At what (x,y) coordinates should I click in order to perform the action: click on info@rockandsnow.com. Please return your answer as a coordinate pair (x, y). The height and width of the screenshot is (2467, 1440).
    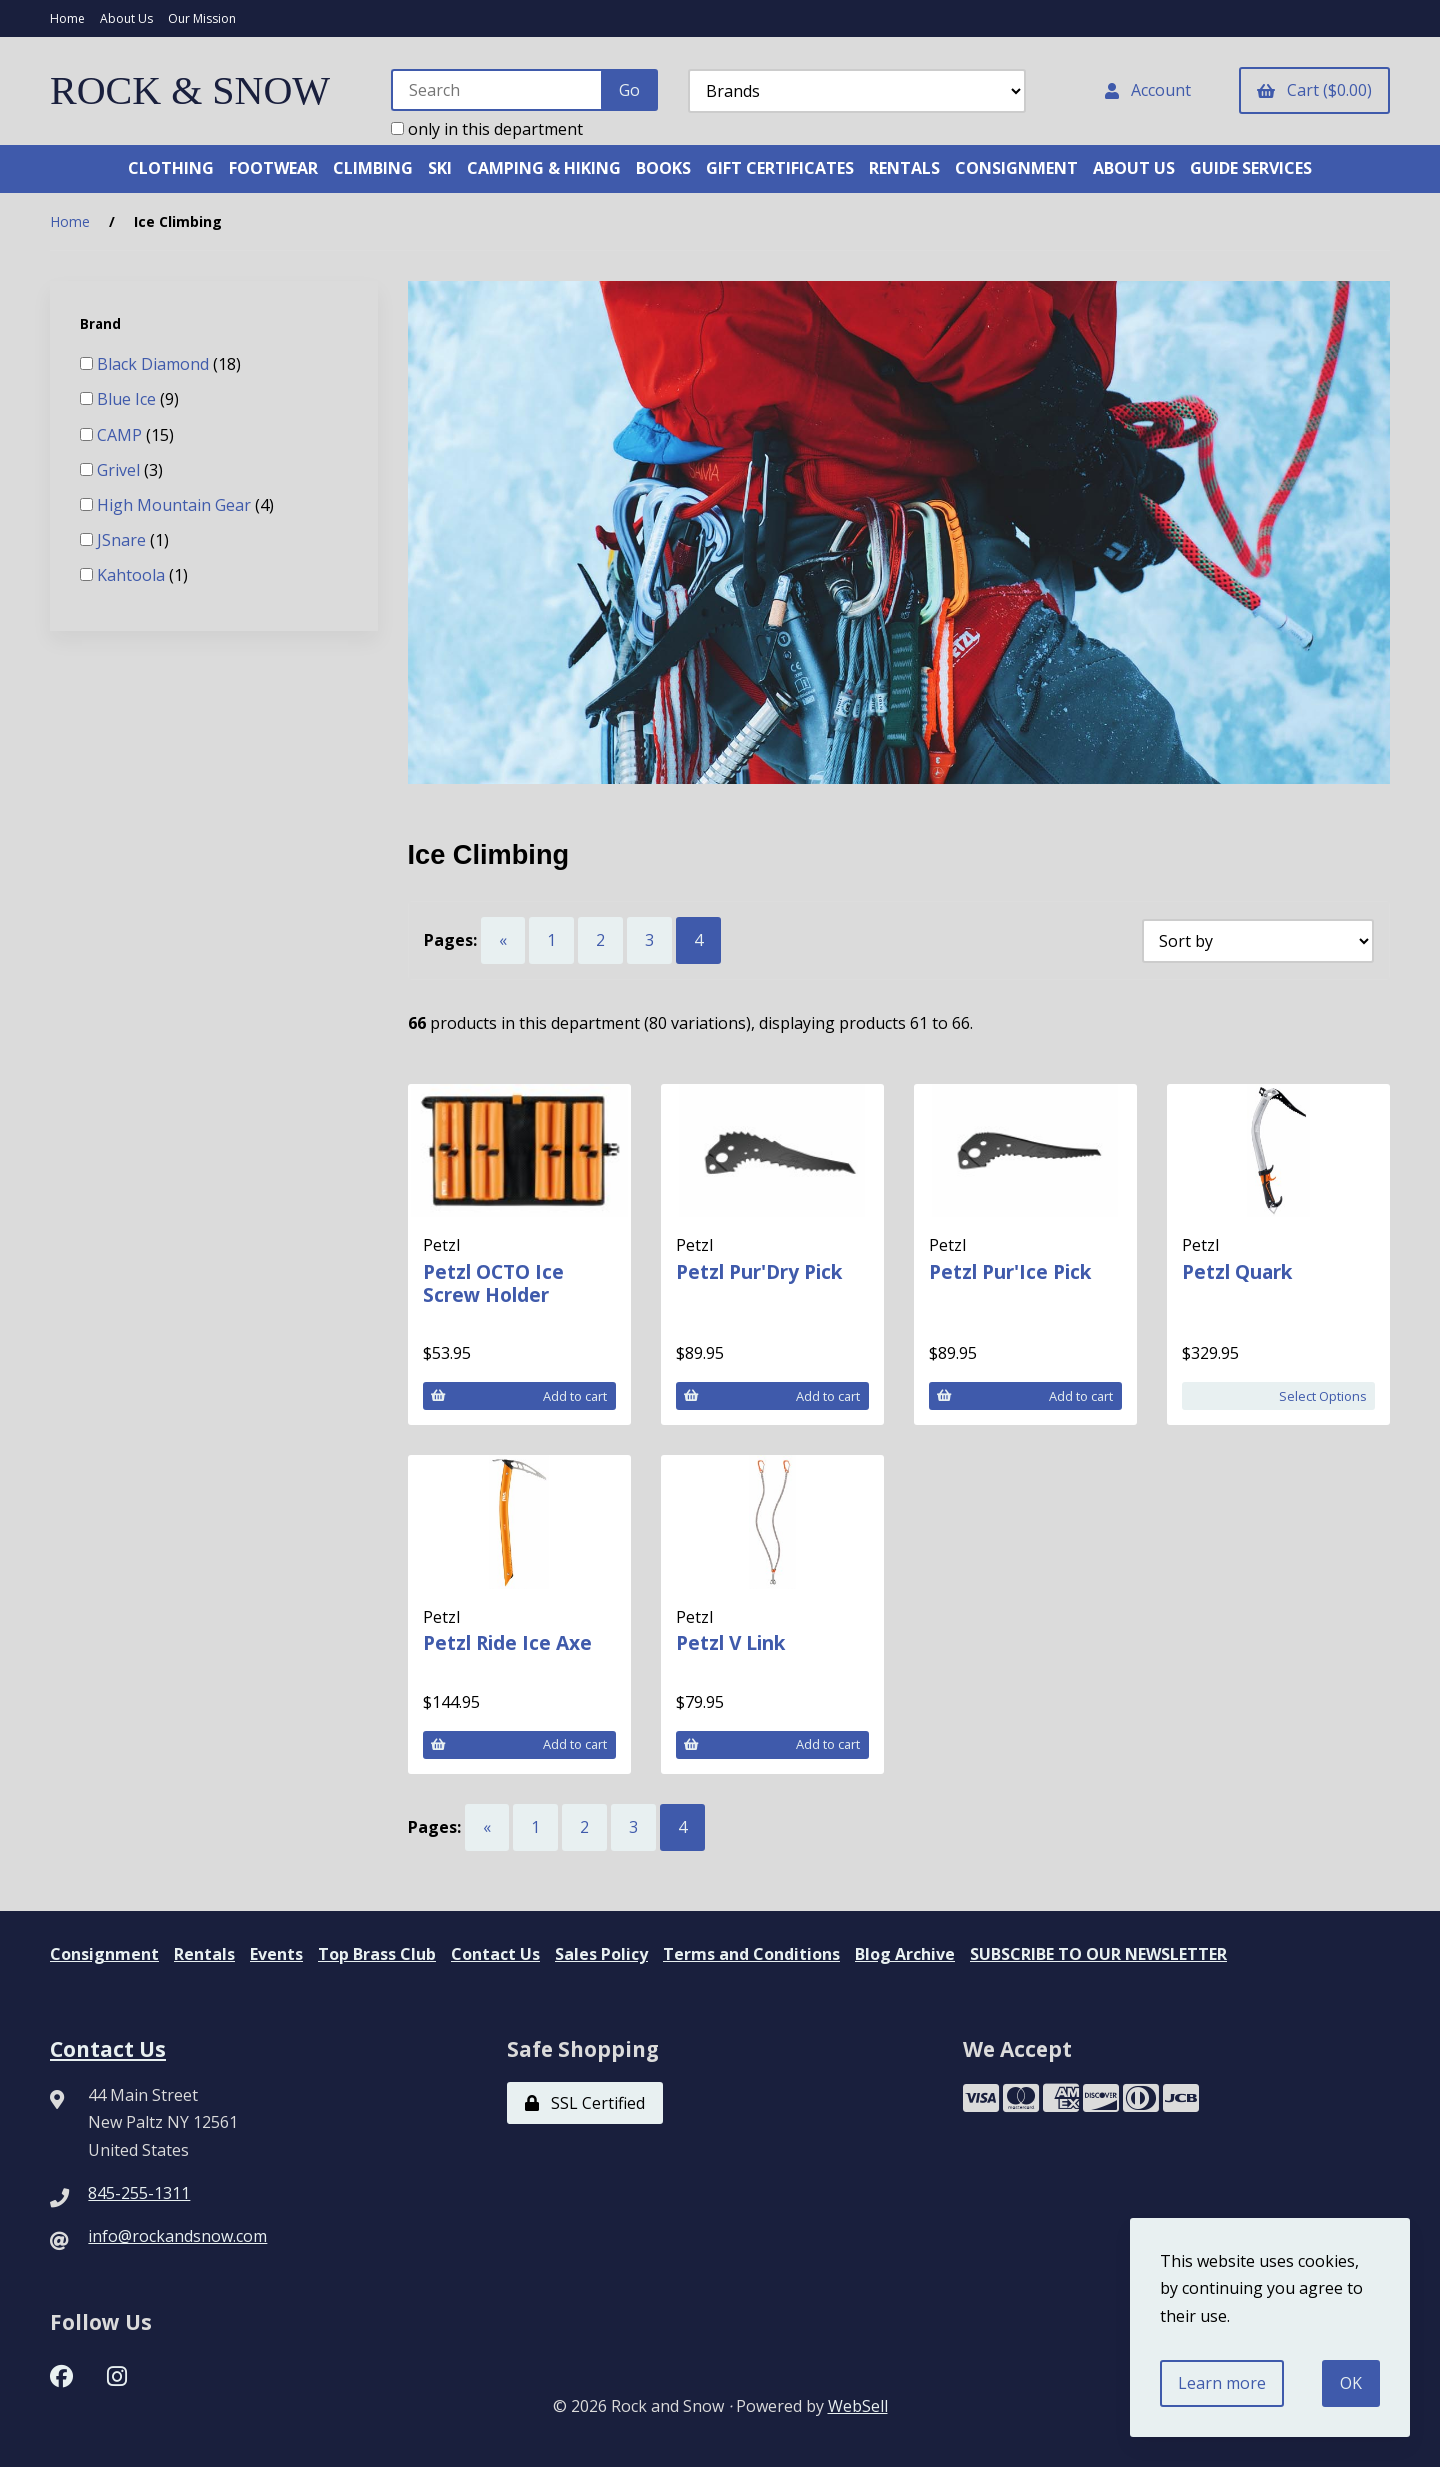
    Looking at the image, I should click on (177, 2236).